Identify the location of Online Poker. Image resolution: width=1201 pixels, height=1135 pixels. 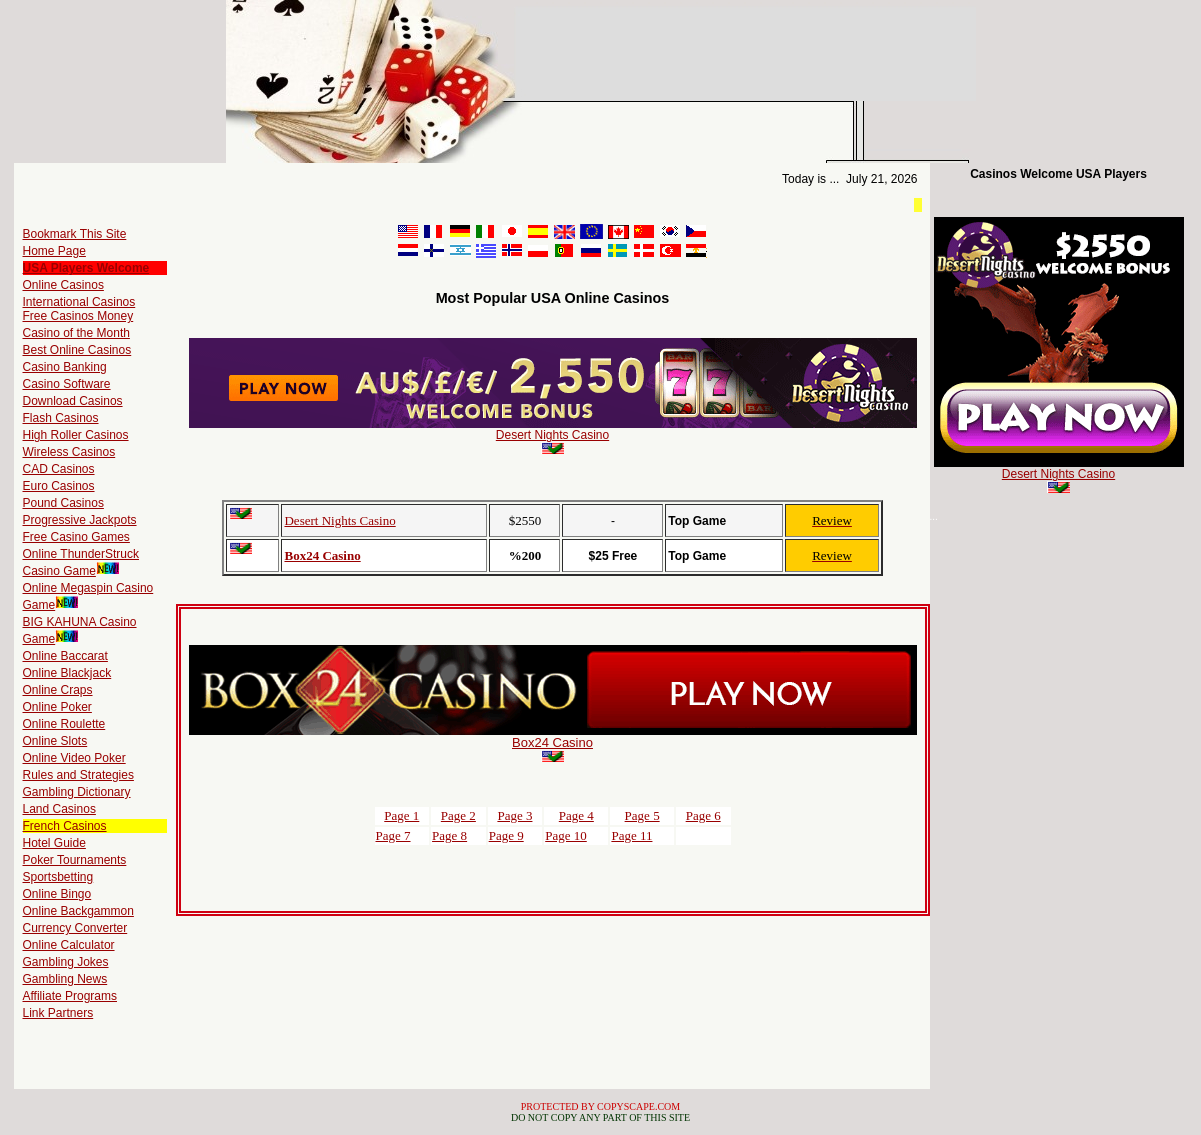
(57, 707).